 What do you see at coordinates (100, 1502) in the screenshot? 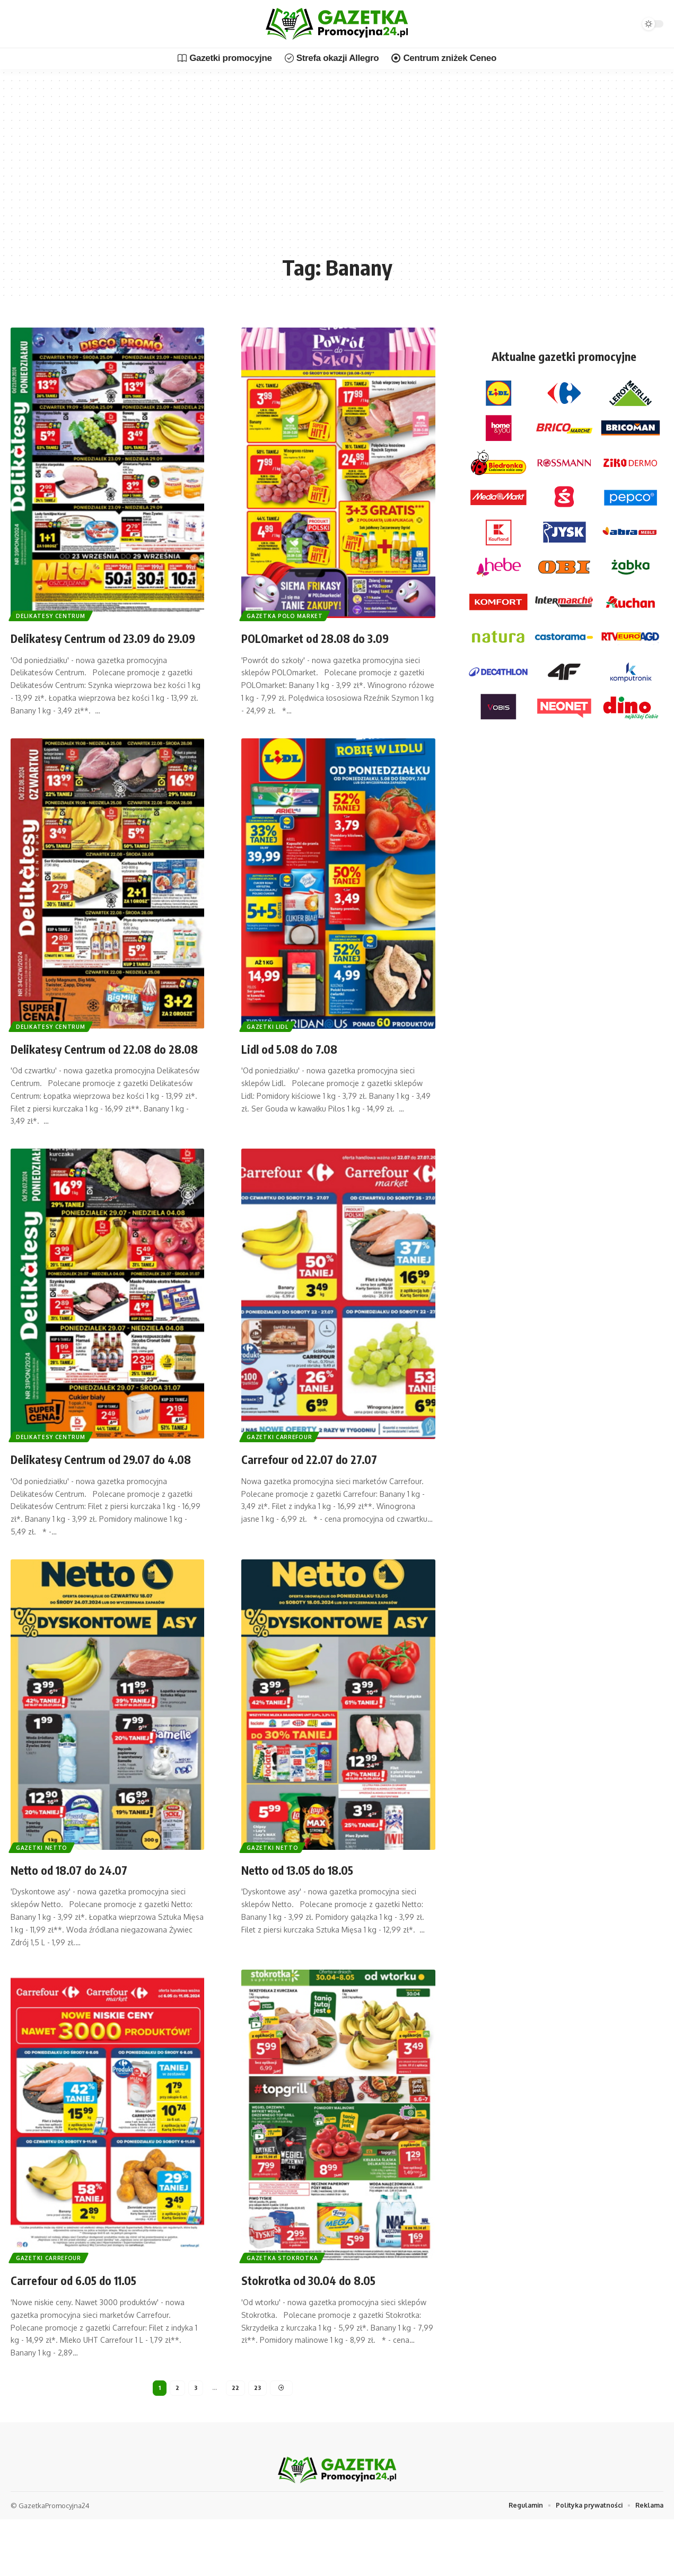
I see `Delikatesy Centrum od 29.07 do 4.08` at bounding box center [100, 1502].